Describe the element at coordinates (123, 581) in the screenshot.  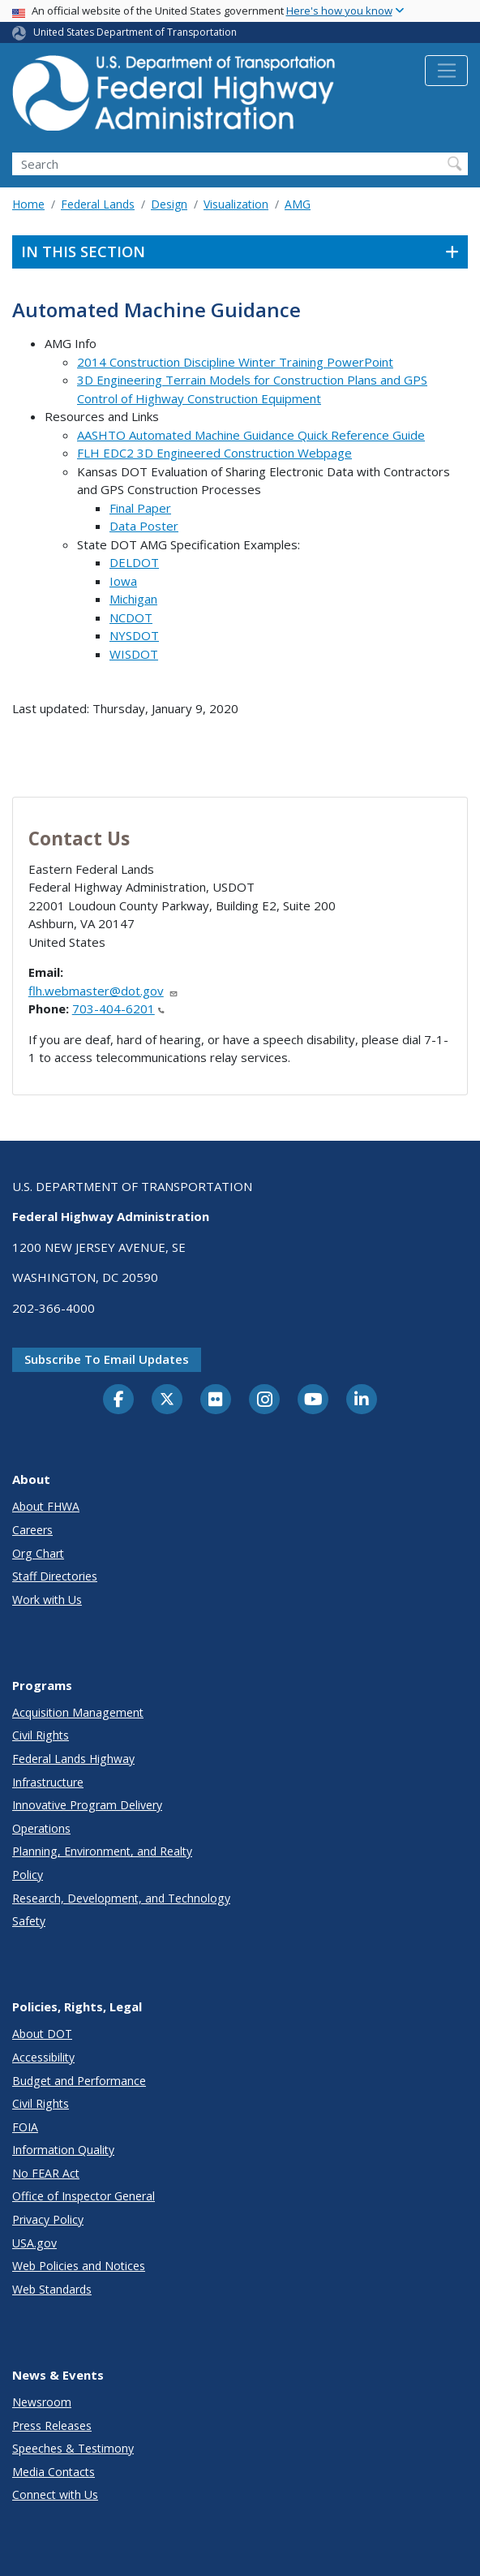
I see `Iowa` at that location.